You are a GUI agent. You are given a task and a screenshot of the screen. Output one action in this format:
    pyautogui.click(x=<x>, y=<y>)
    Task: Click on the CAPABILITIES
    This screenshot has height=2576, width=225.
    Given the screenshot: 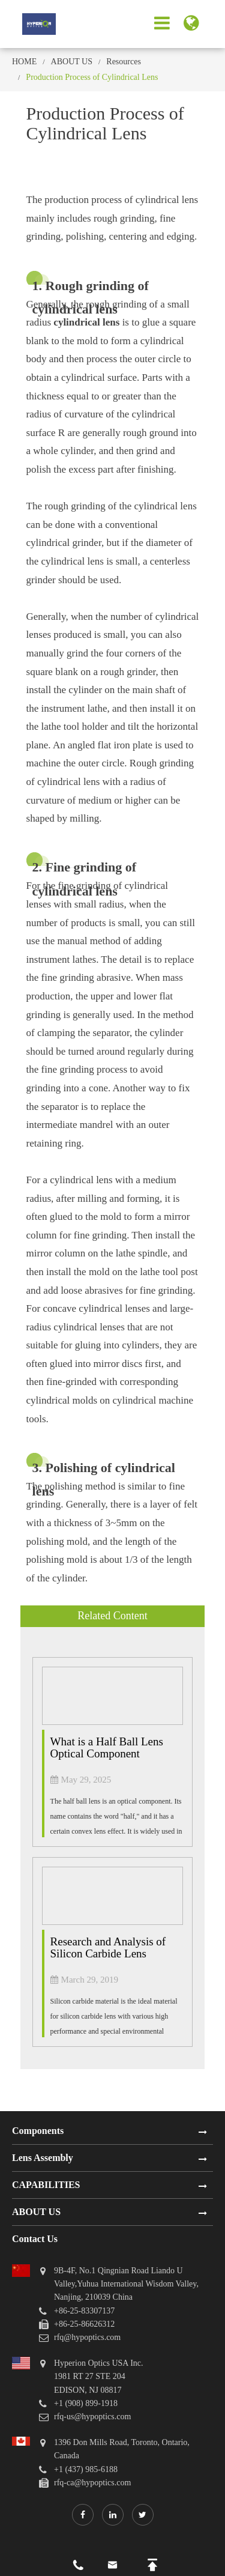 What is the action you would take?
    pyautogui.click(x=46, y=2185)
    